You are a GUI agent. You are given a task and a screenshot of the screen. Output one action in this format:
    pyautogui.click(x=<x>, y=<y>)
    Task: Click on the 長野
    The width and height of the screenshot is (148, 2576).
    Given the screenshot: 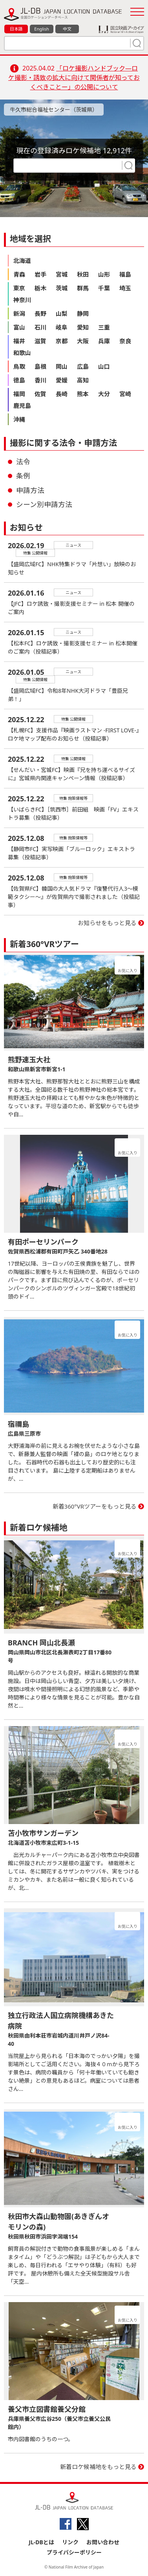 What is the action you would take?
    pyautogui.click(x=40, y=313)
    